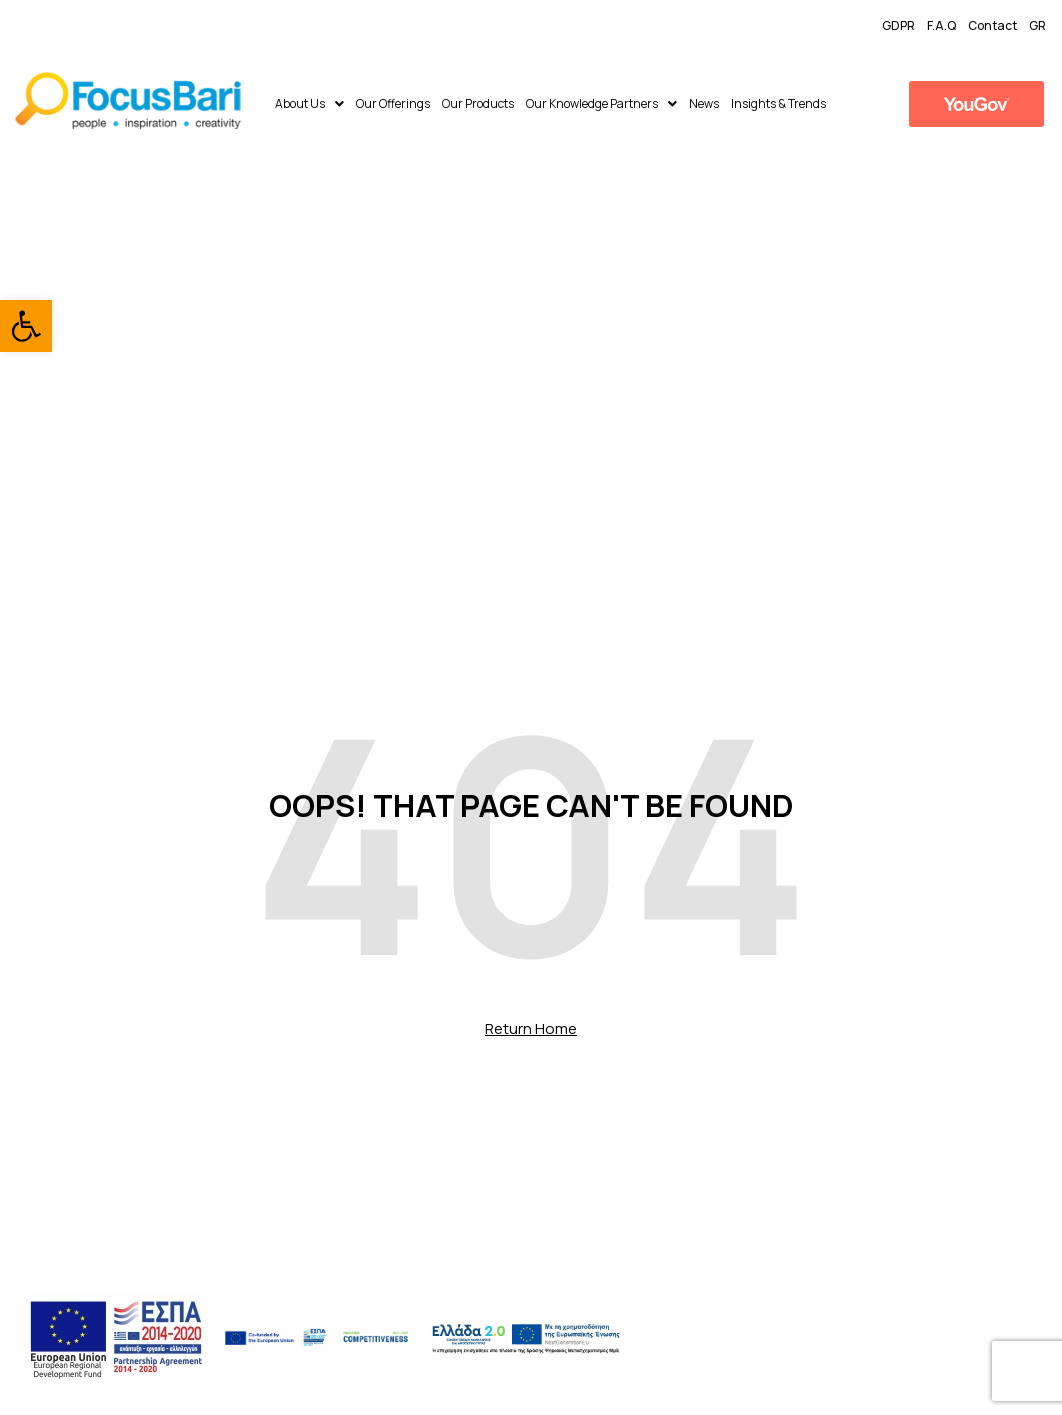  I want to click on [link], so click(26, 326).